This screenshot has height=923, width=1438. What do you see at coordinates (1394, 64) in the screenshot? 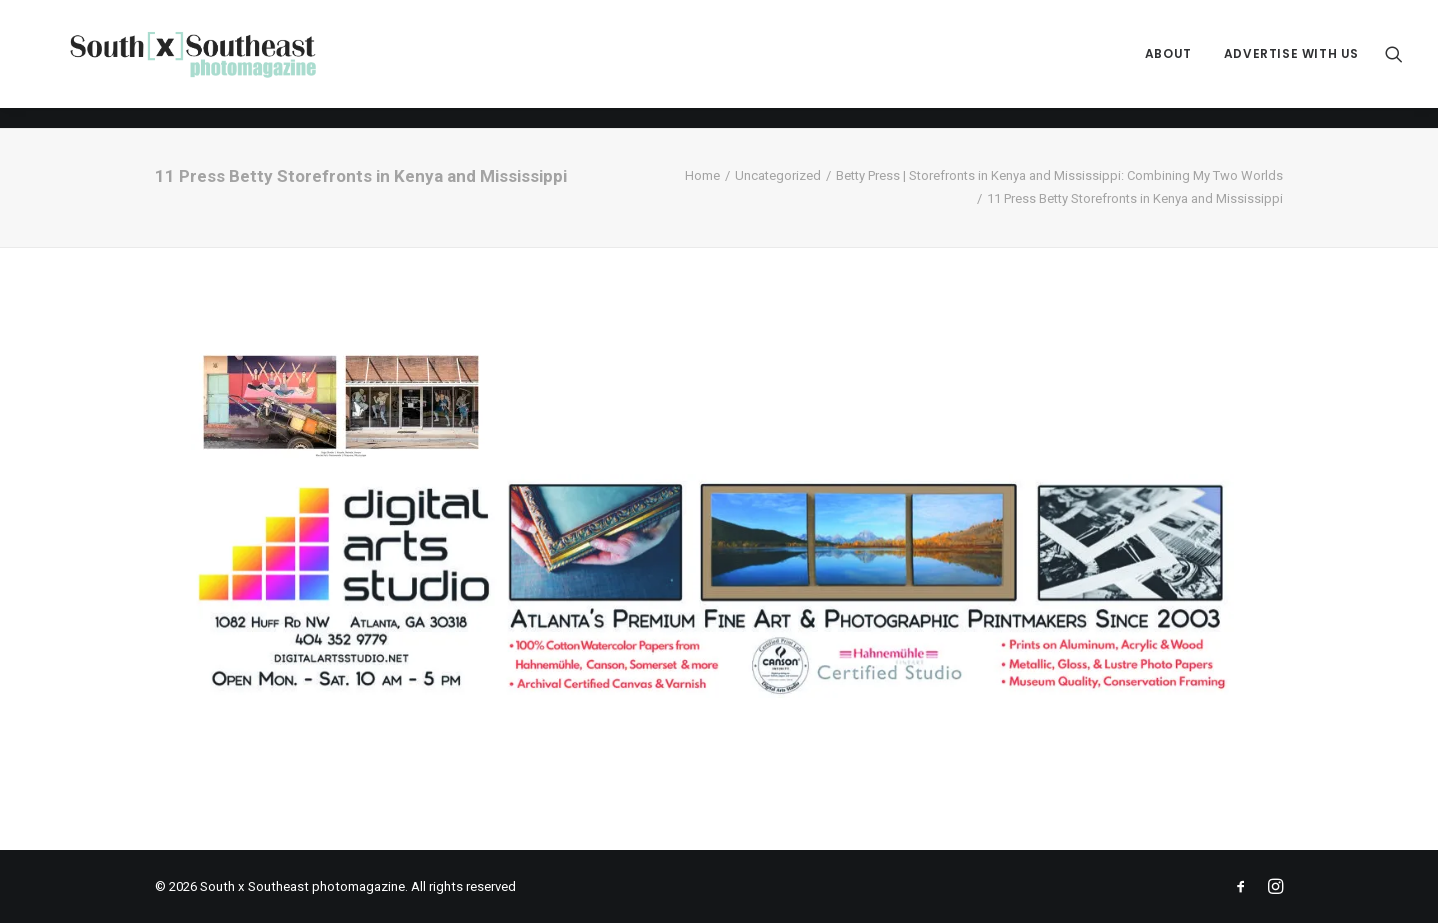
I see `[button]` at bounding box center [1394, 64].